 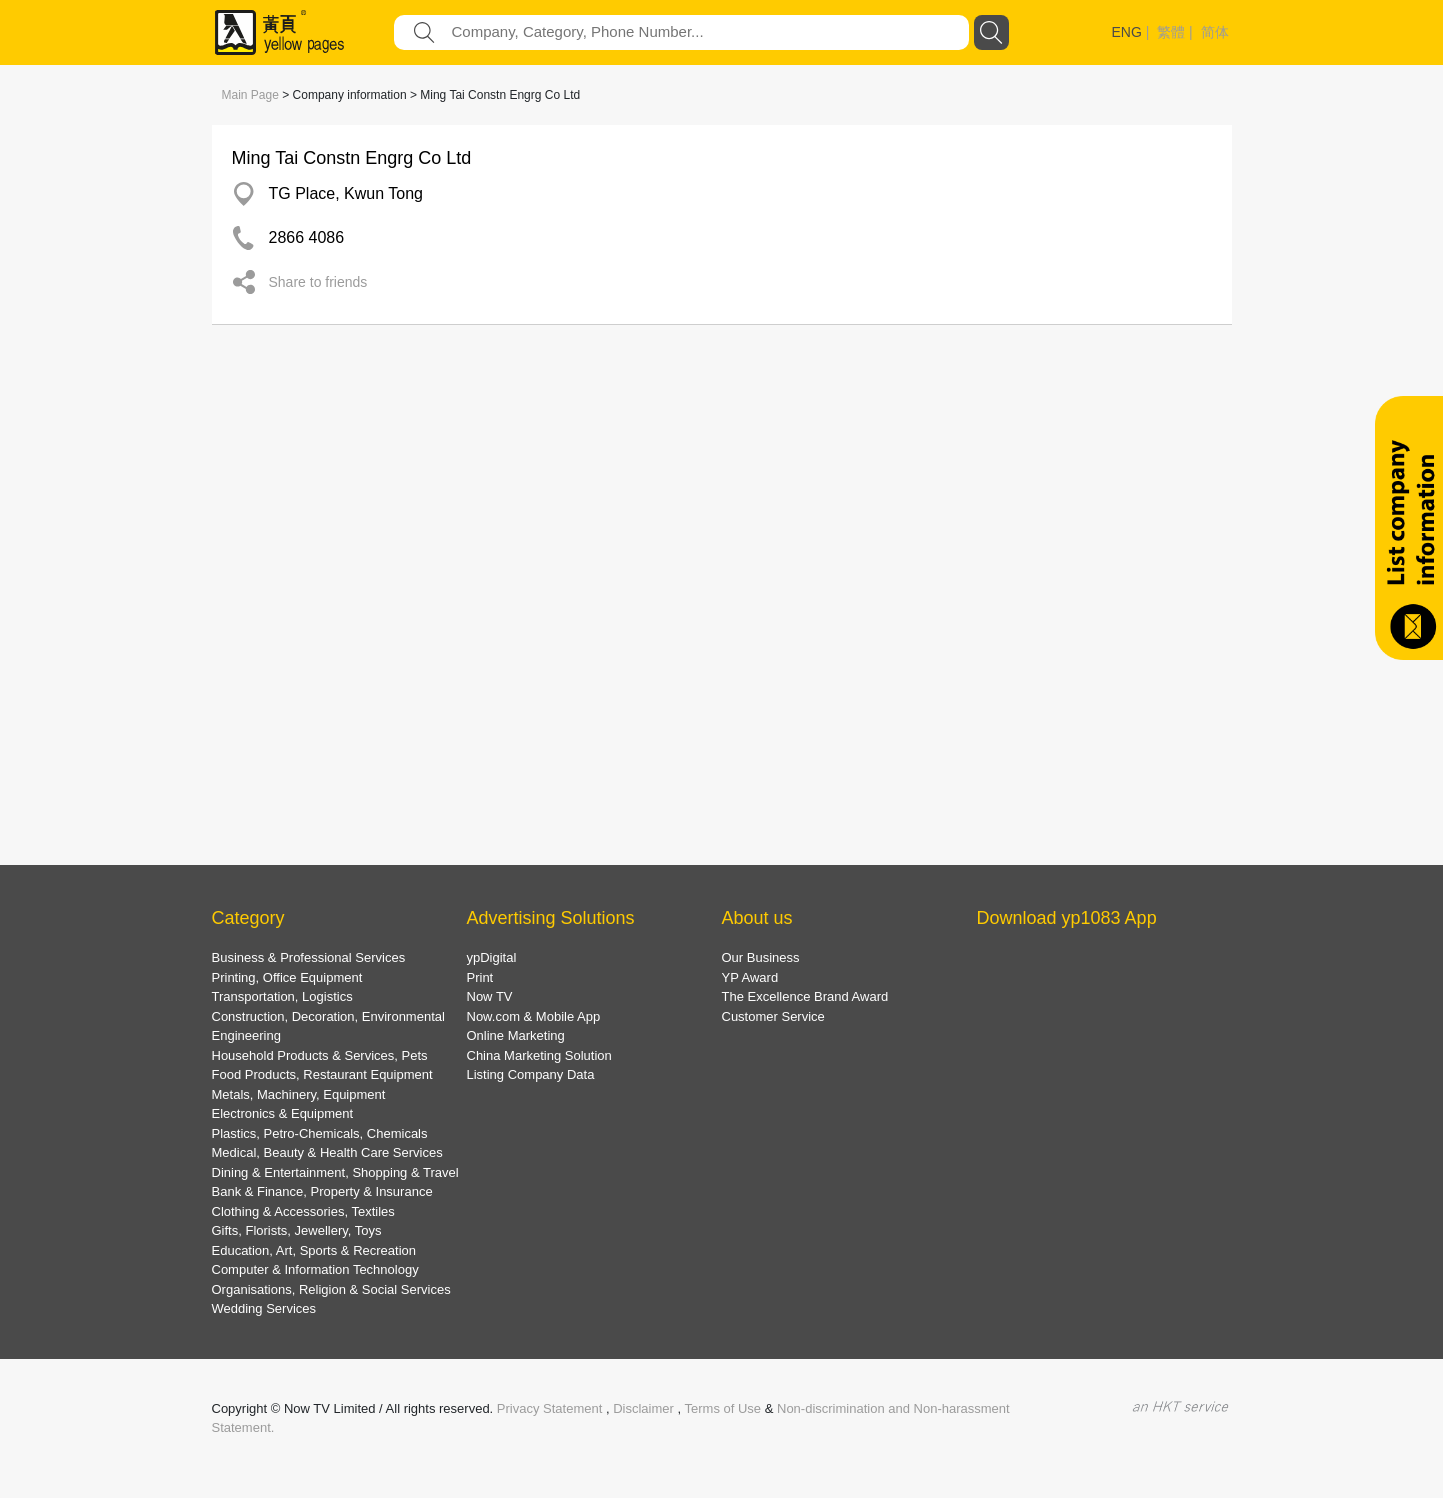 What do you see at coordinates (287, 977) in the screenshot?
I see `Printing, Office Equipment` at bounding box center [287, 977].